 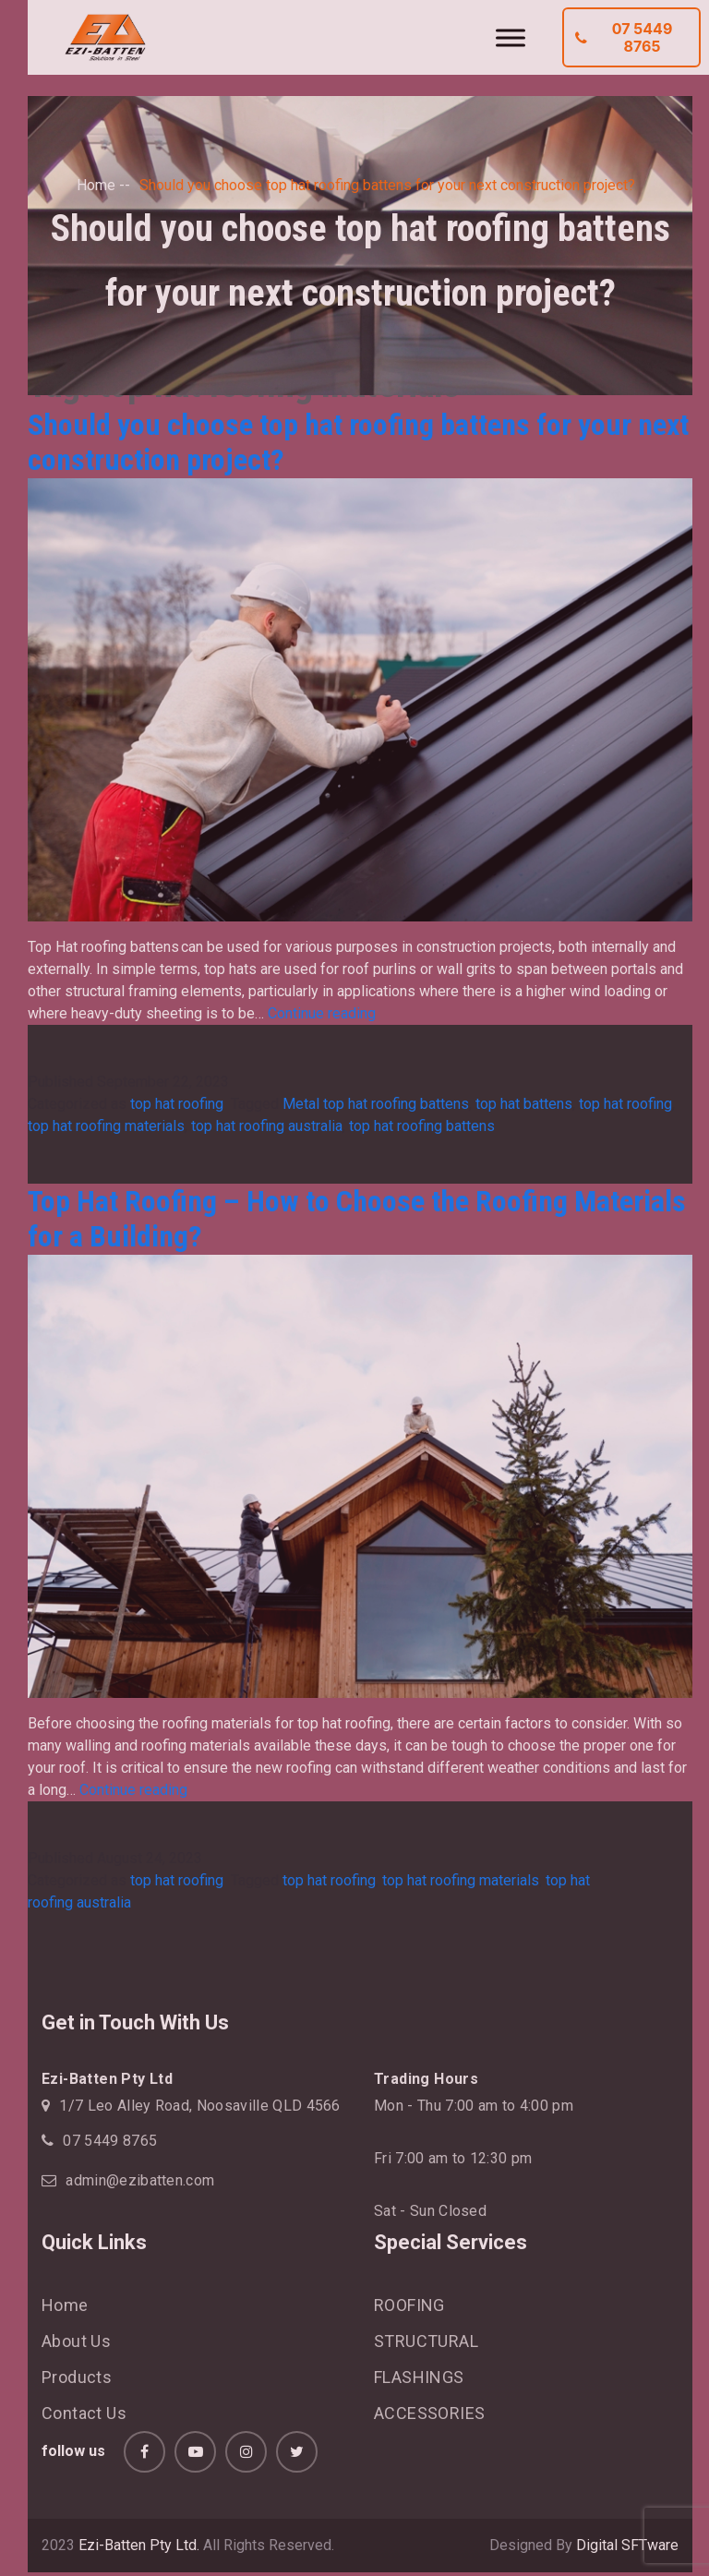 What do you see at coordinates (523, 1104) in the screenshot?
I see `top hat battens` at bounding box center [523, 1104].